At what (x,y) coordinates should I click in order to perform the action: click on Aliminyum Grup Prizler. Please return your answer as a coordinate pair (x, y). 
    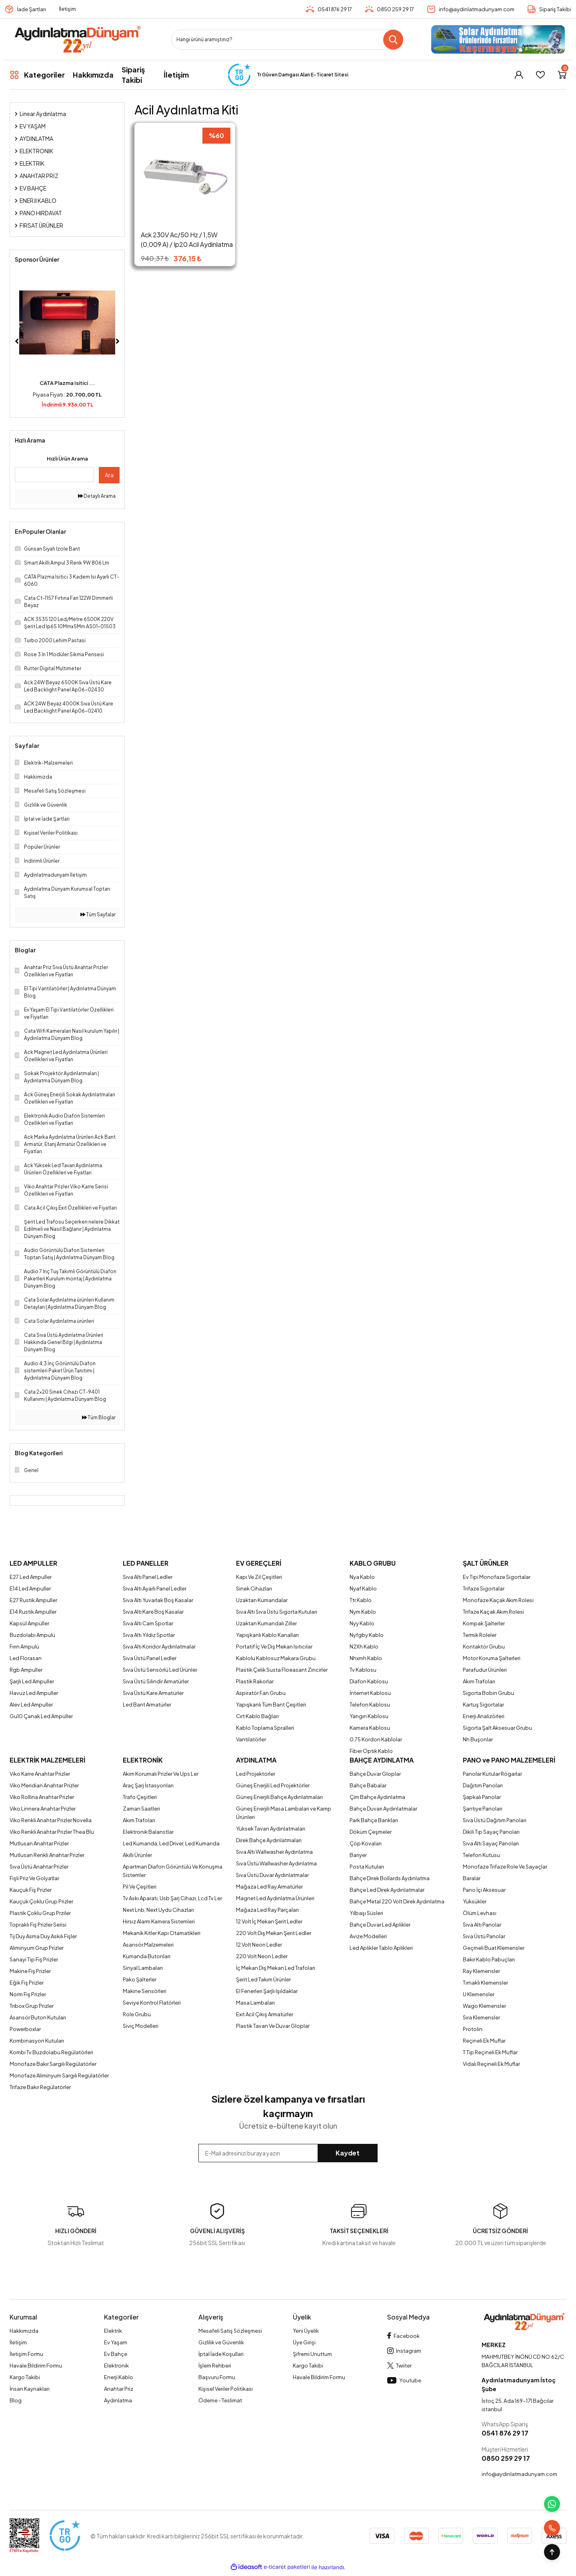
    Looking at the image, I should click on (37, 1948).